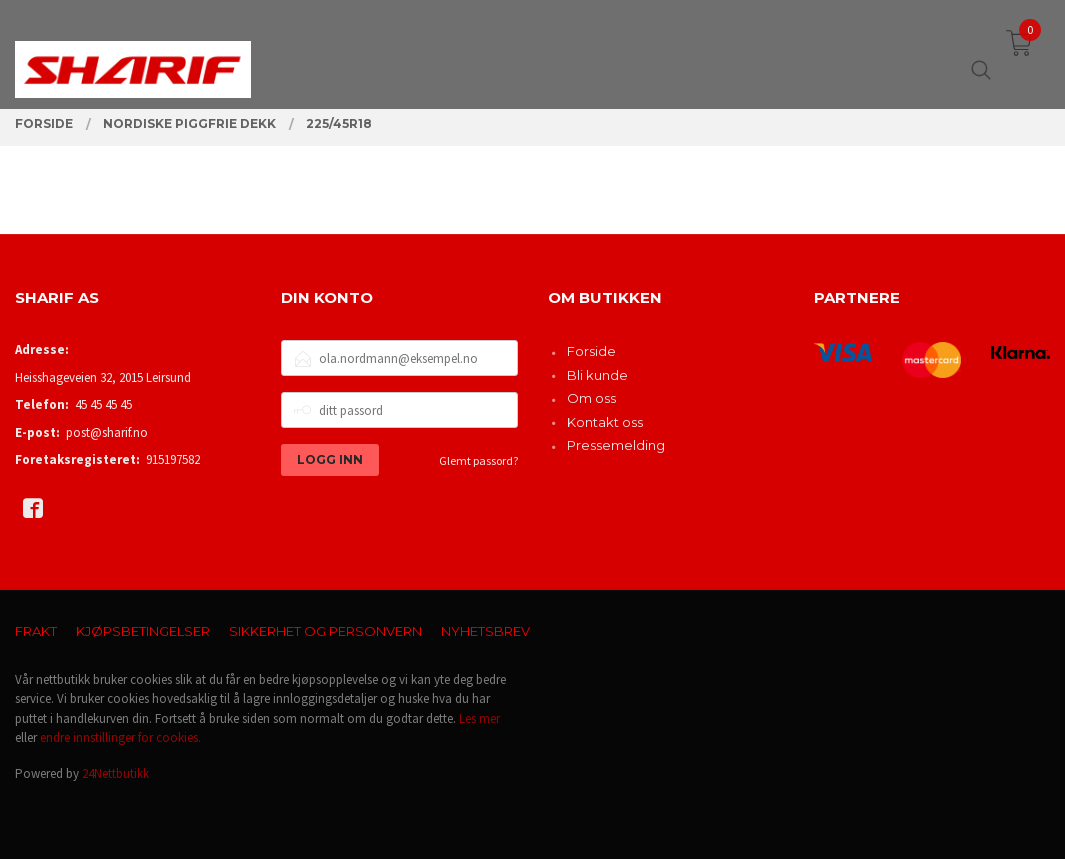  Describe the element at coordinates (591, 351) in the screenshot. I see `Forside` at that location.